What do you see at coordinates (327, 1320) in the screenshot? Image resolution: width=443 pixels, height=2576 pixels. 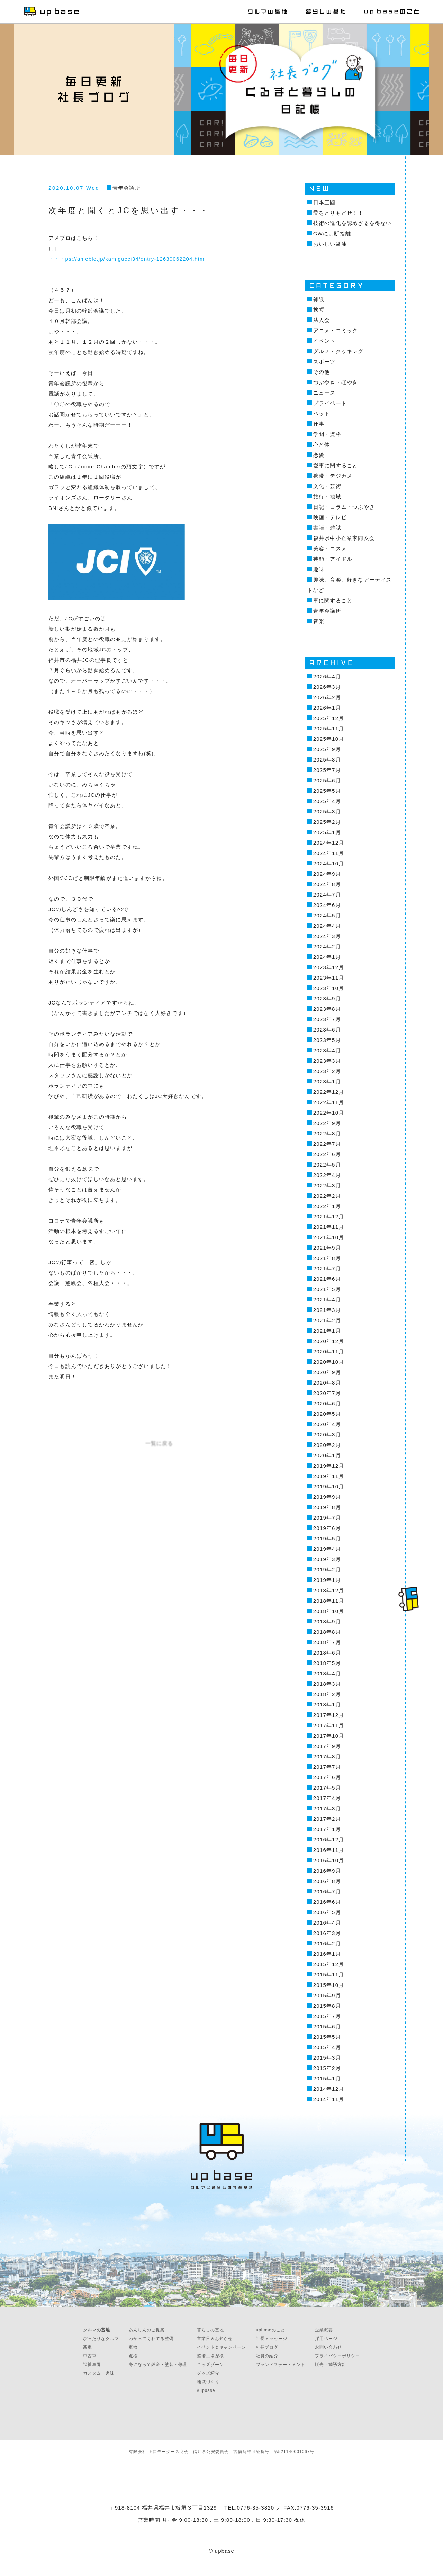 I see `2021年2月` at bounding box center [327, 1320].